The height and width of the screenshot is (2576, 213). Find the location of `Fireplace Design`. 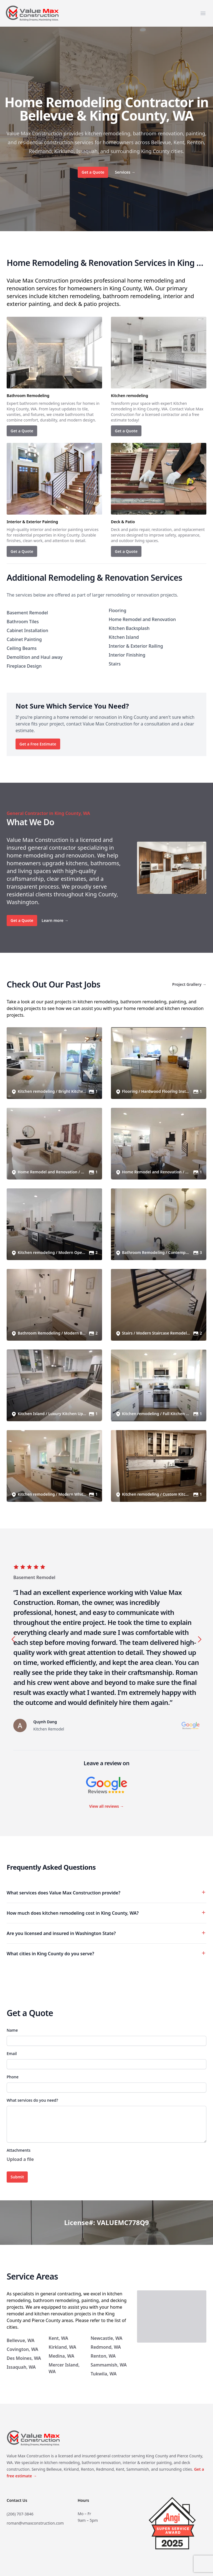

Fireplace Design is located at coordinates (24, 666).